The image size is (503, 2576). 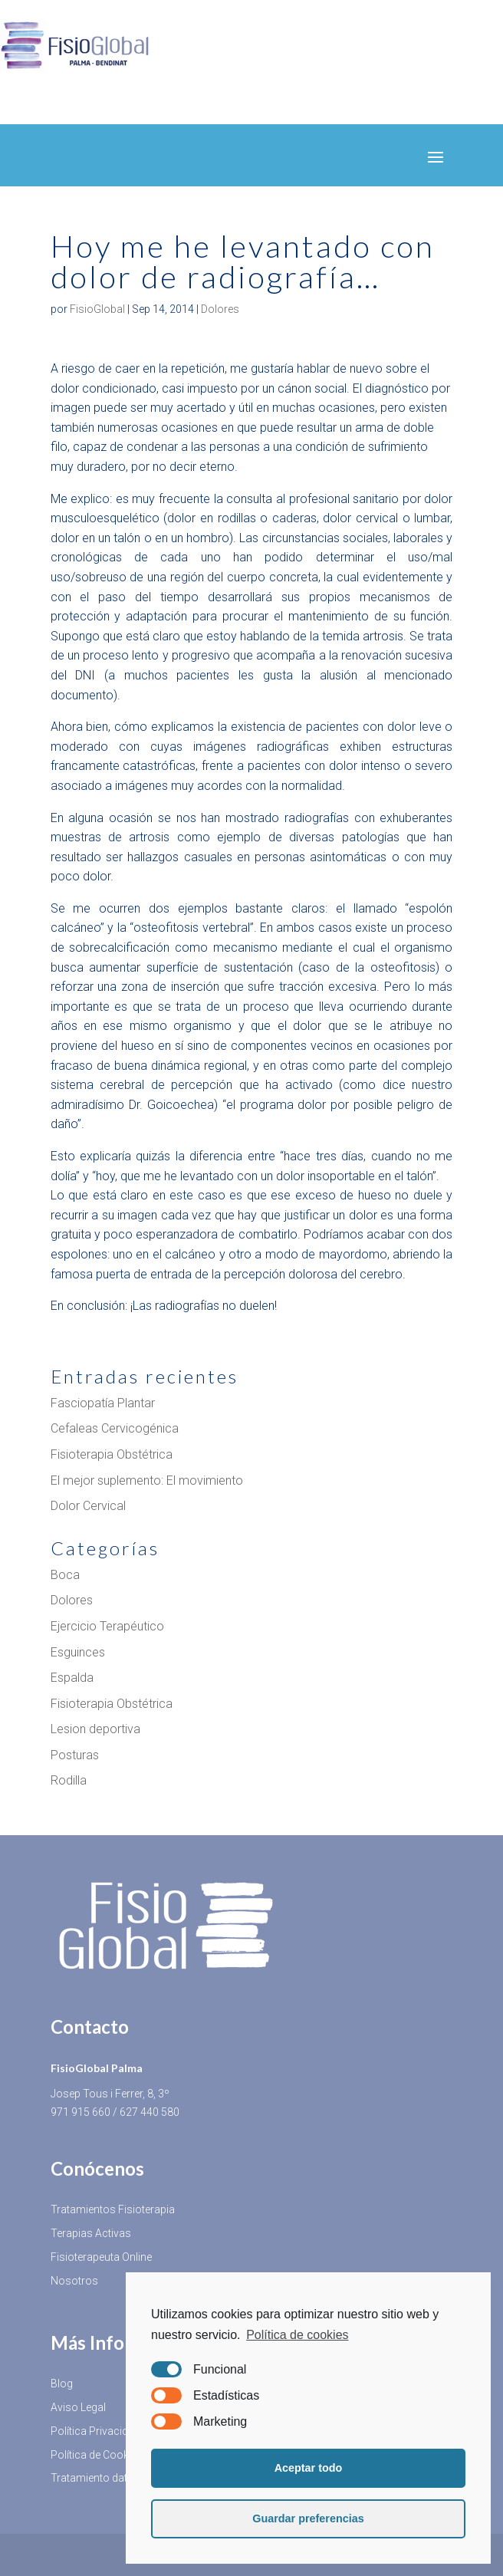 I want to click on Terapias Activas, so click(x=91, y=2233).